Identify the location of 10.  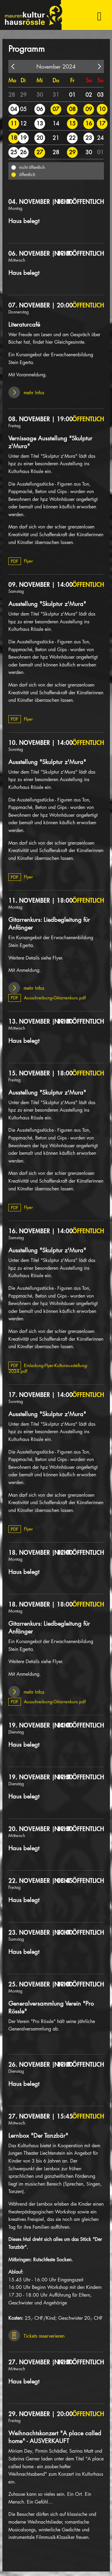
(102, 109).